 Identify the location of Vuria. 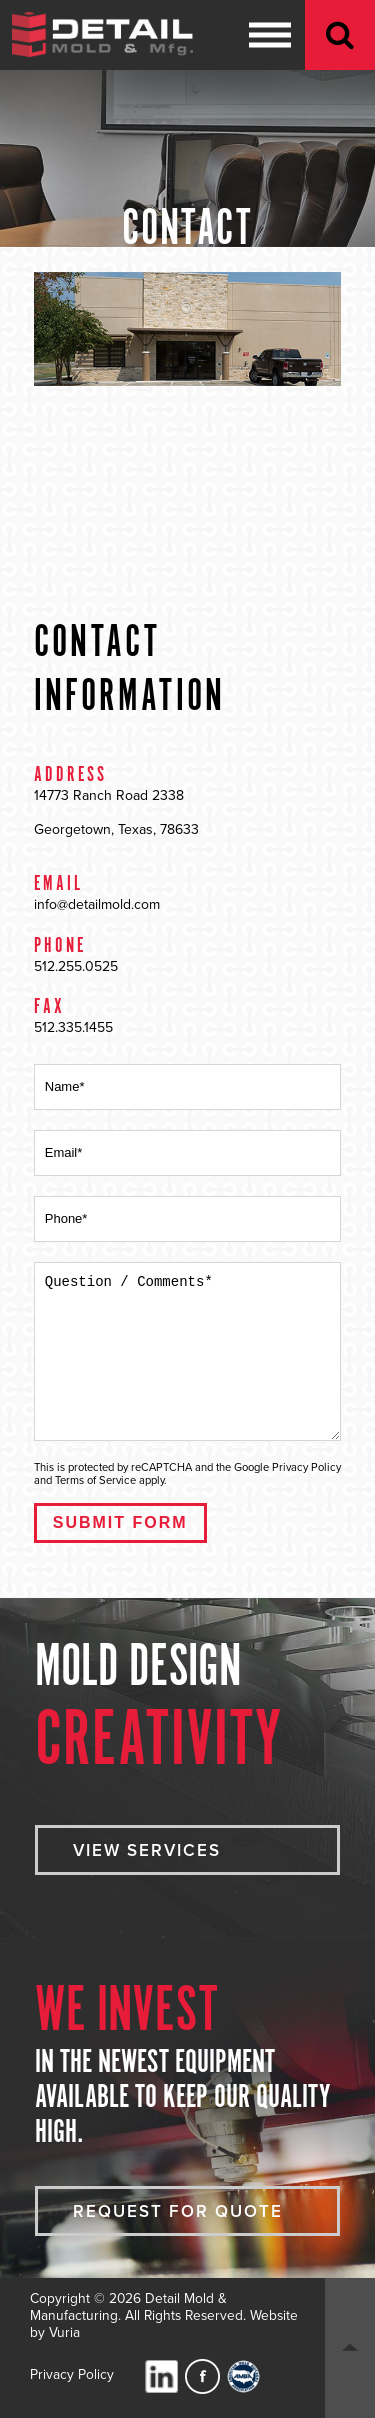
(64, 2332).